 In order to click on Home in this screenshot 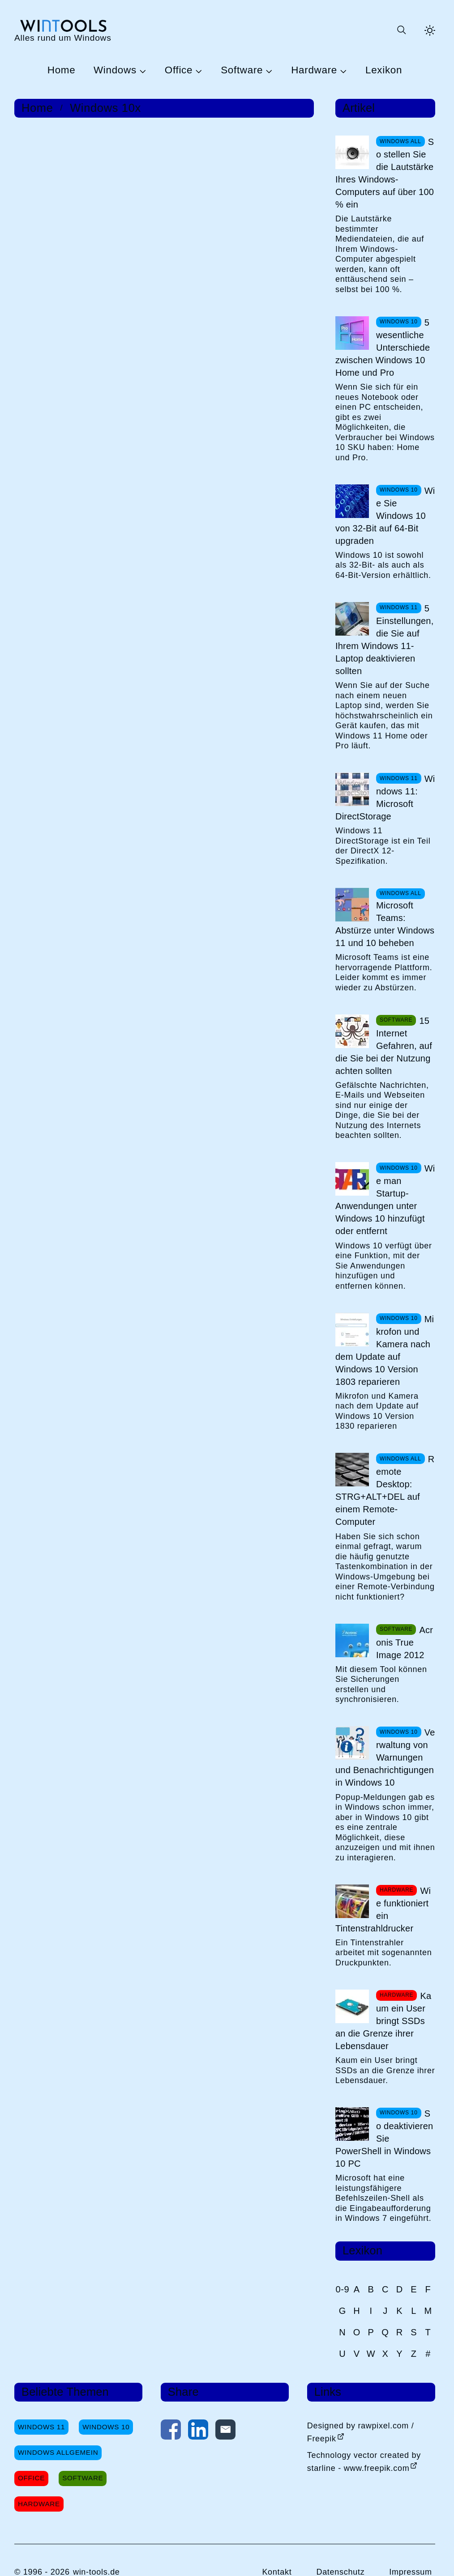, I will do `click(61, 70)`.